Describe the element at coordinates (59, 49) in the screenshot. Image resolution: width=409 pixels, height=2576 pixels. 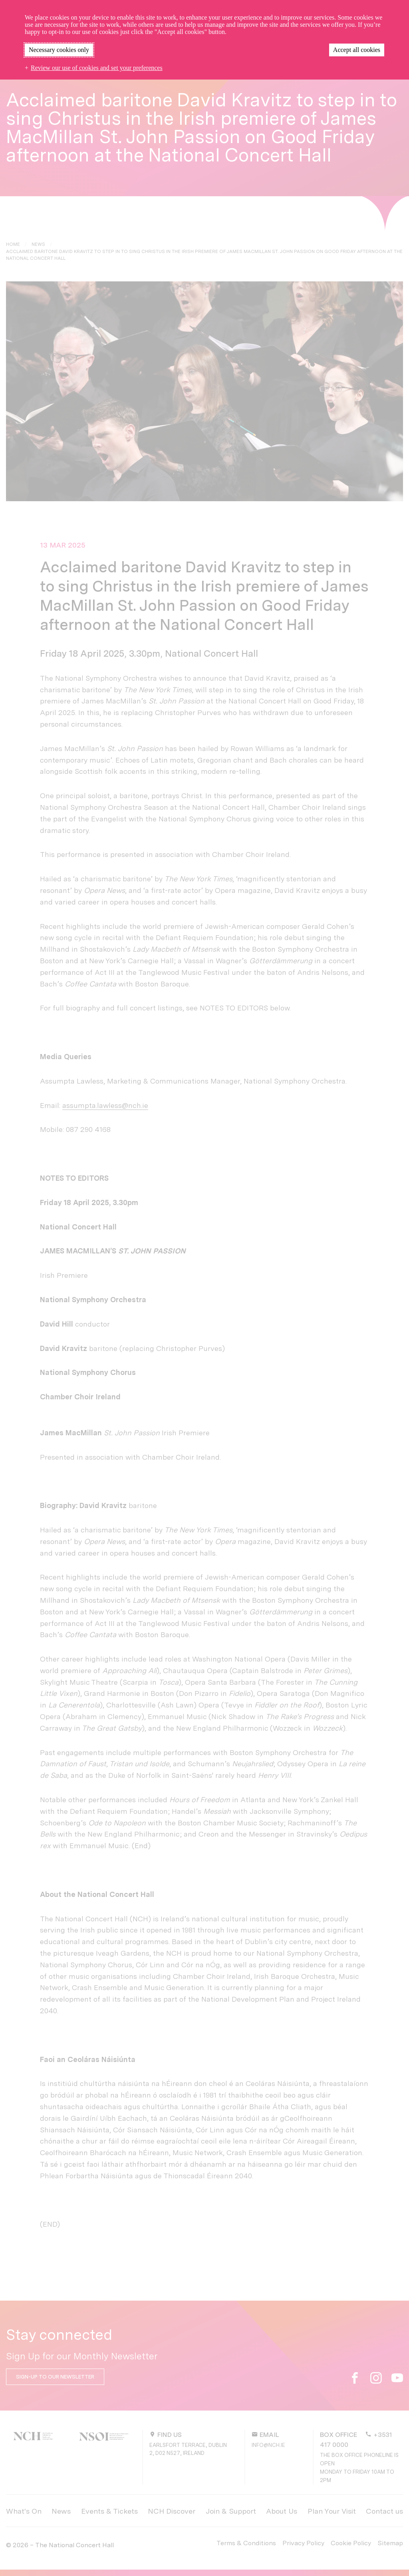
I see `Necessary cookies only [button]` at that location.